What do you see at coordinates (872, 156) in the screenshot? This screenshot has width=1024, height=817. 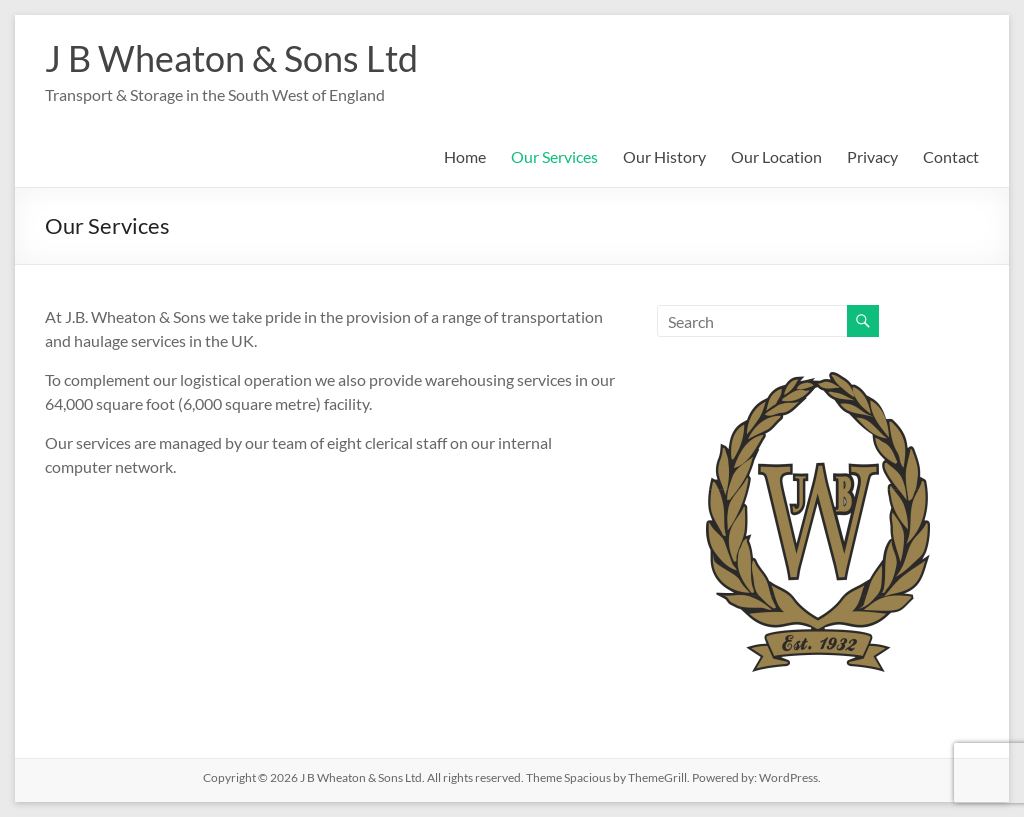 I see `Privacy` at bounding box center [872, 156].